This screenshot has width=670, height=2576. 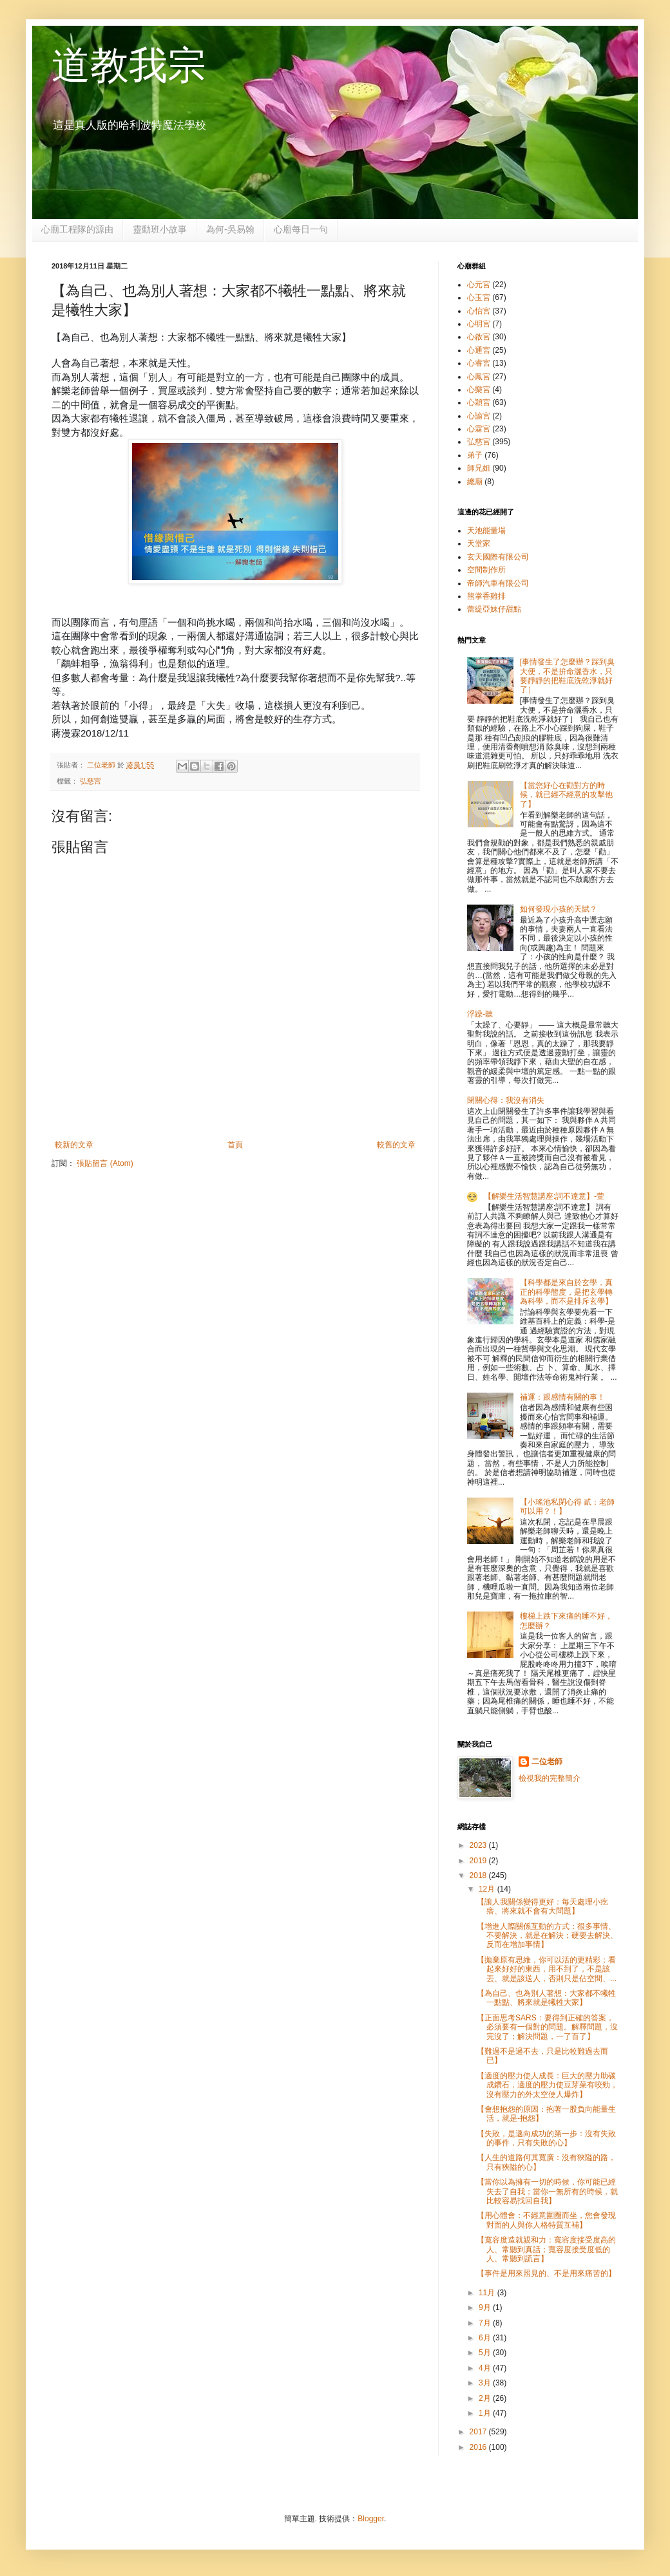 I want to click on 總廟, so click(x=475, y=481).